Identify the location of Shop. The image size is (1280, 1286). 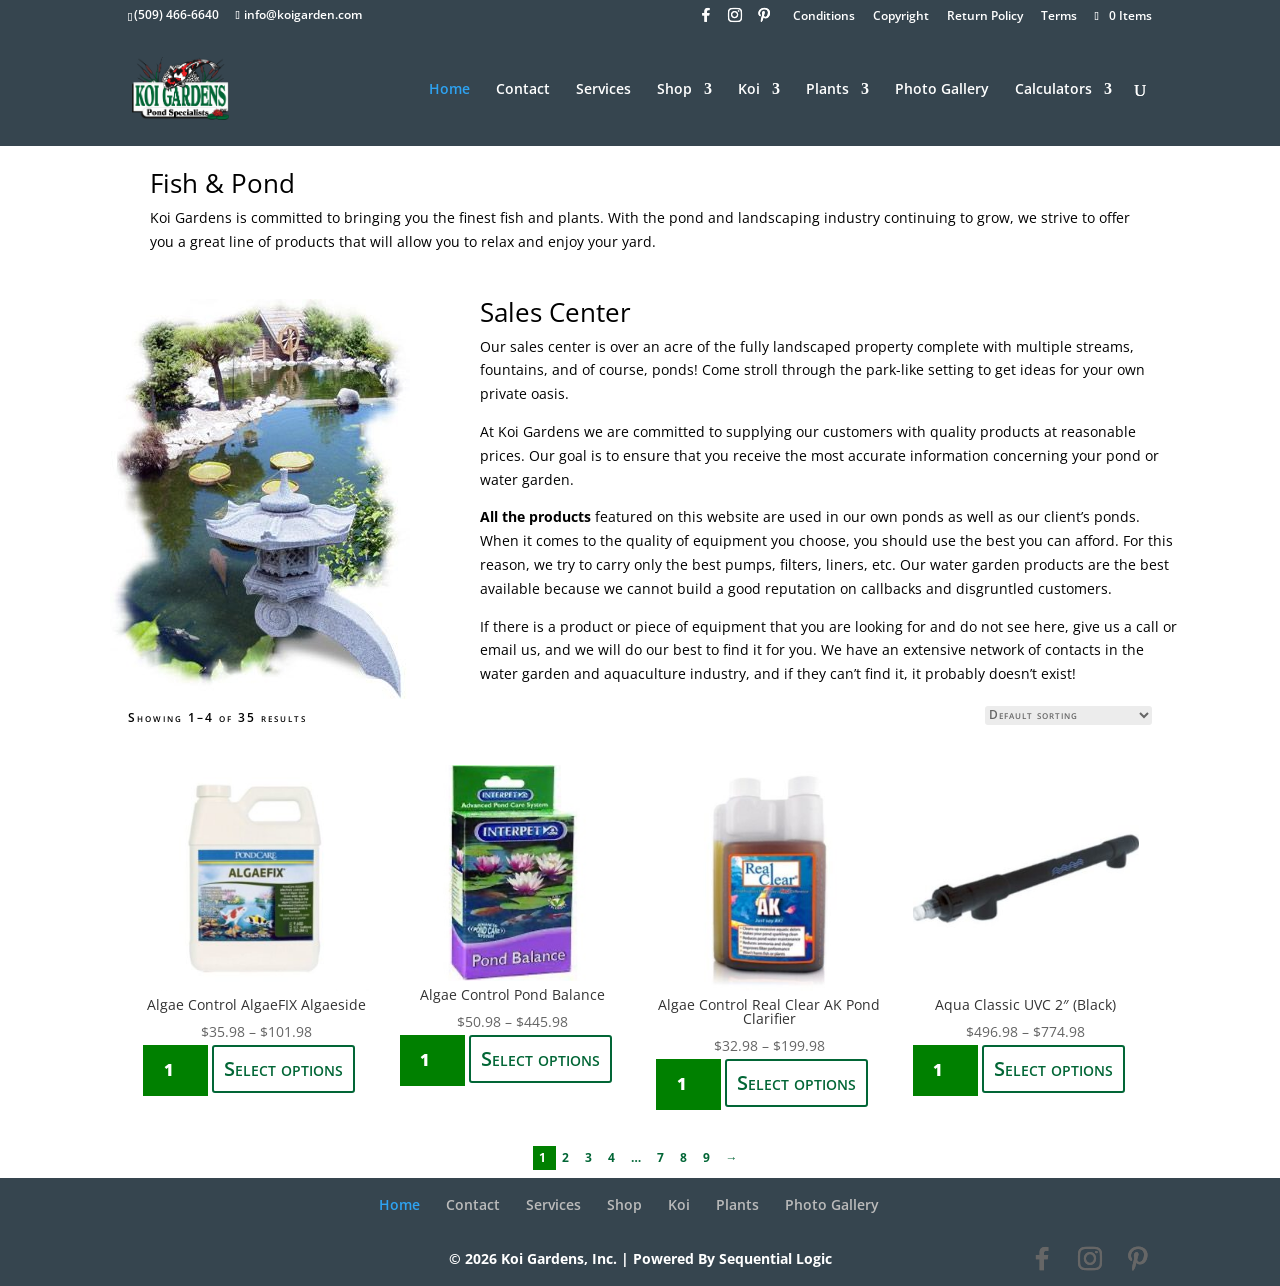
(674, 90).